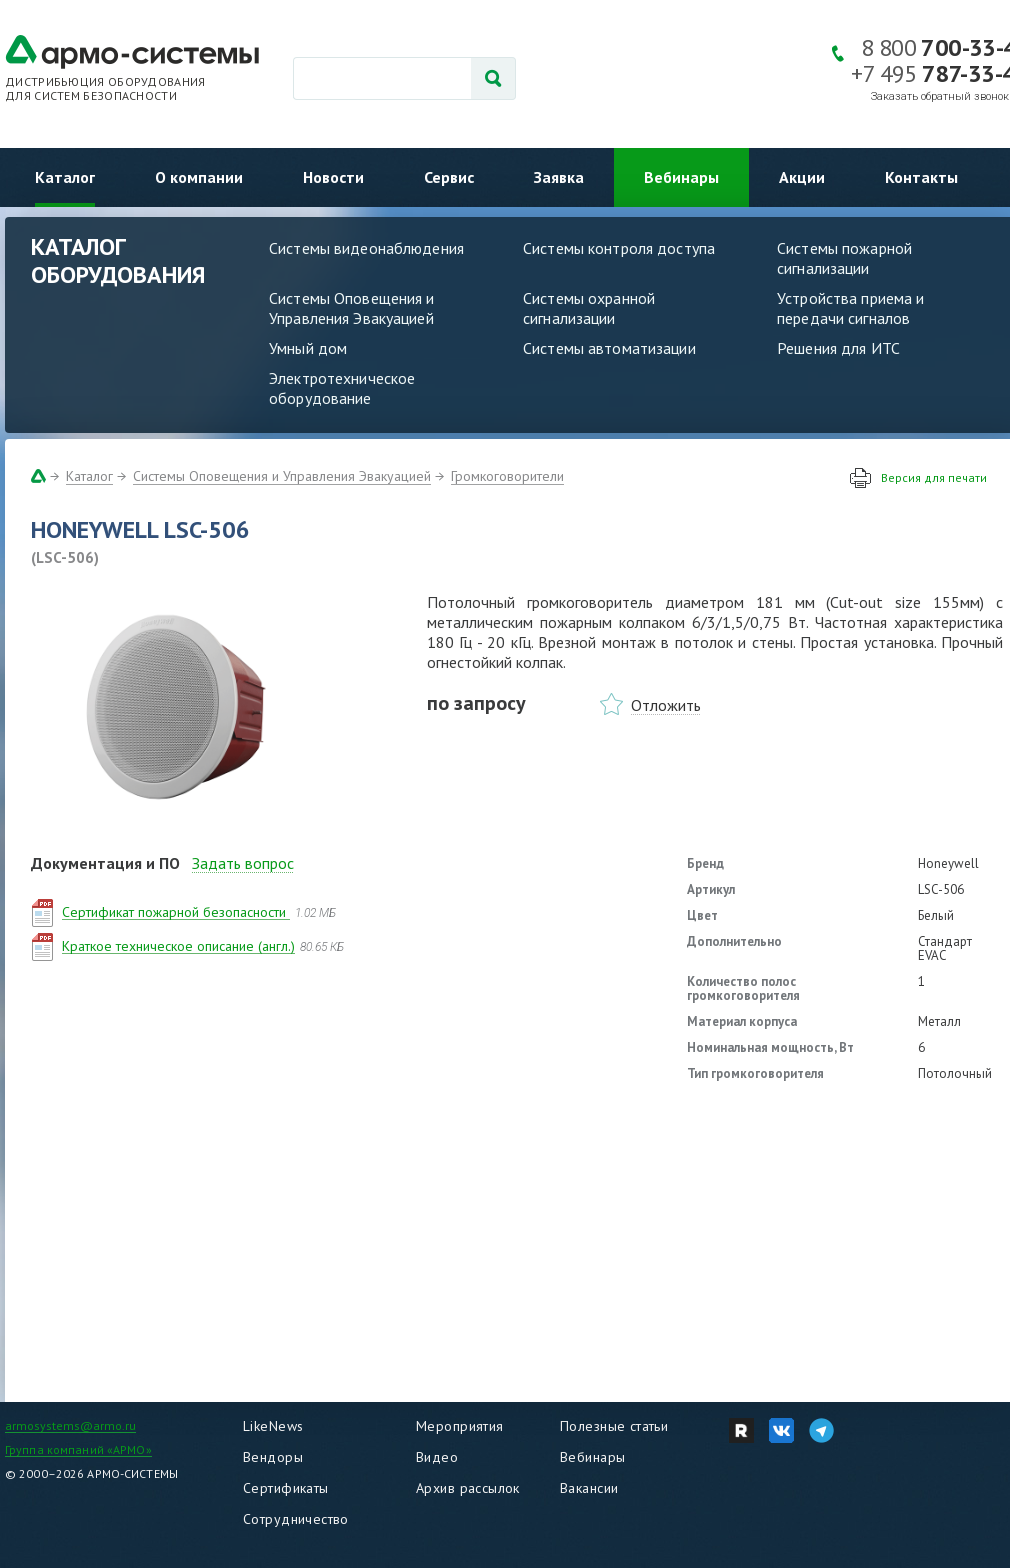 The image size is (1010, 1568). I want to click on Системы пожарной сигнализации, so click(844, 258).